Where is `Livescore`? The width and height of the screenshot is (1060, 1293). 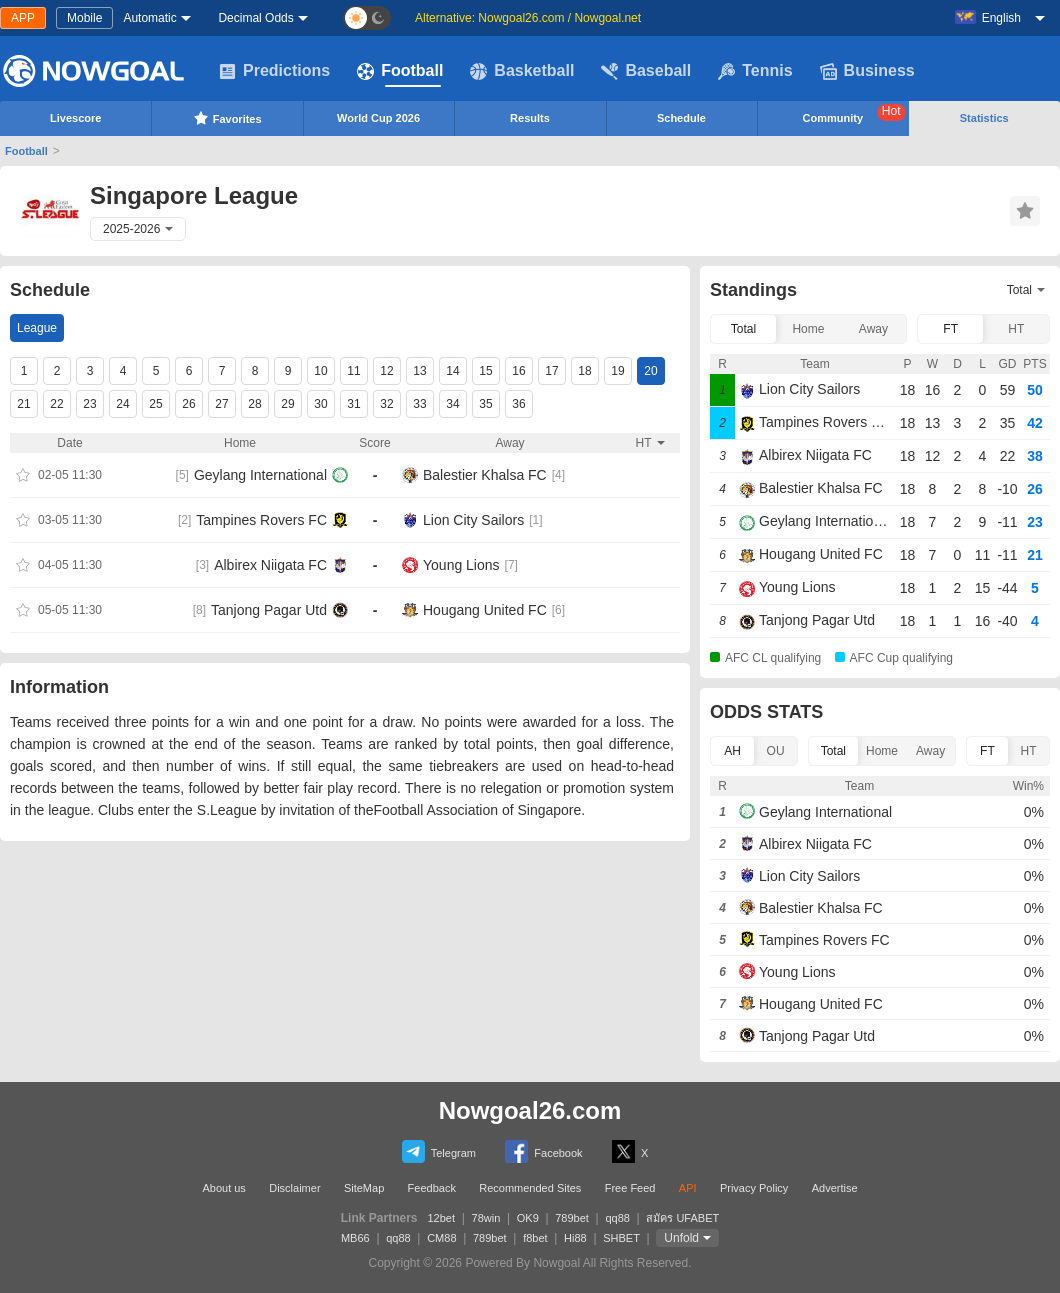 Livescore is located at coordinates (75, 118).